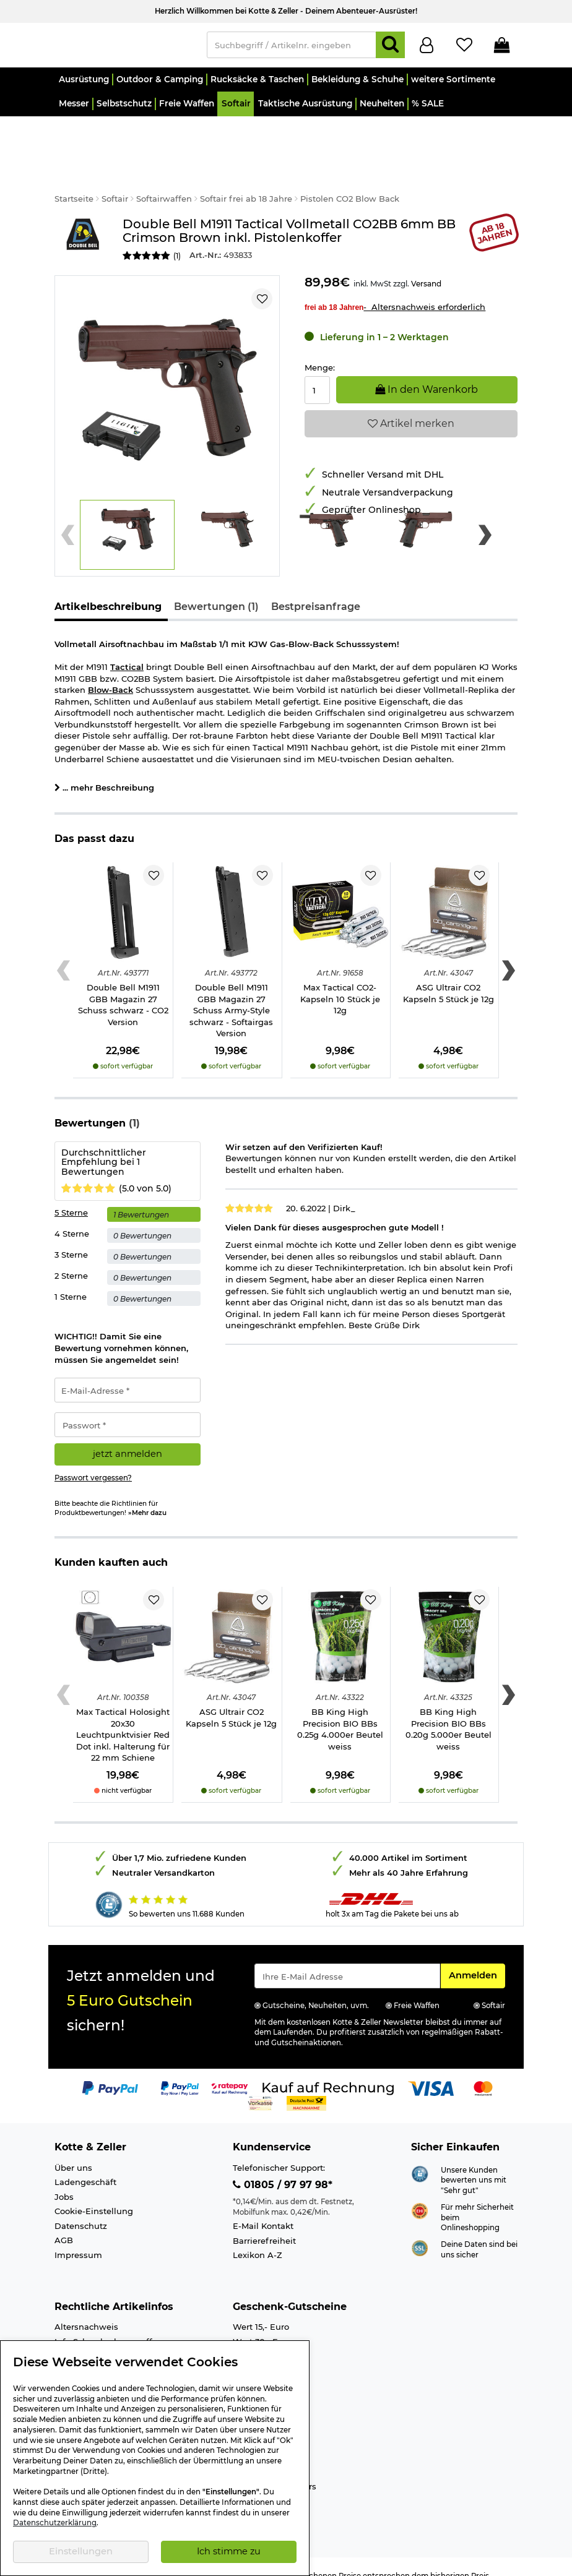  What do you see at coordinates (340, 980) in the screenshot?
I see `Max Tactical CO2-Kapseln 10 Stück je 12g` at bounding box center [340, 980].